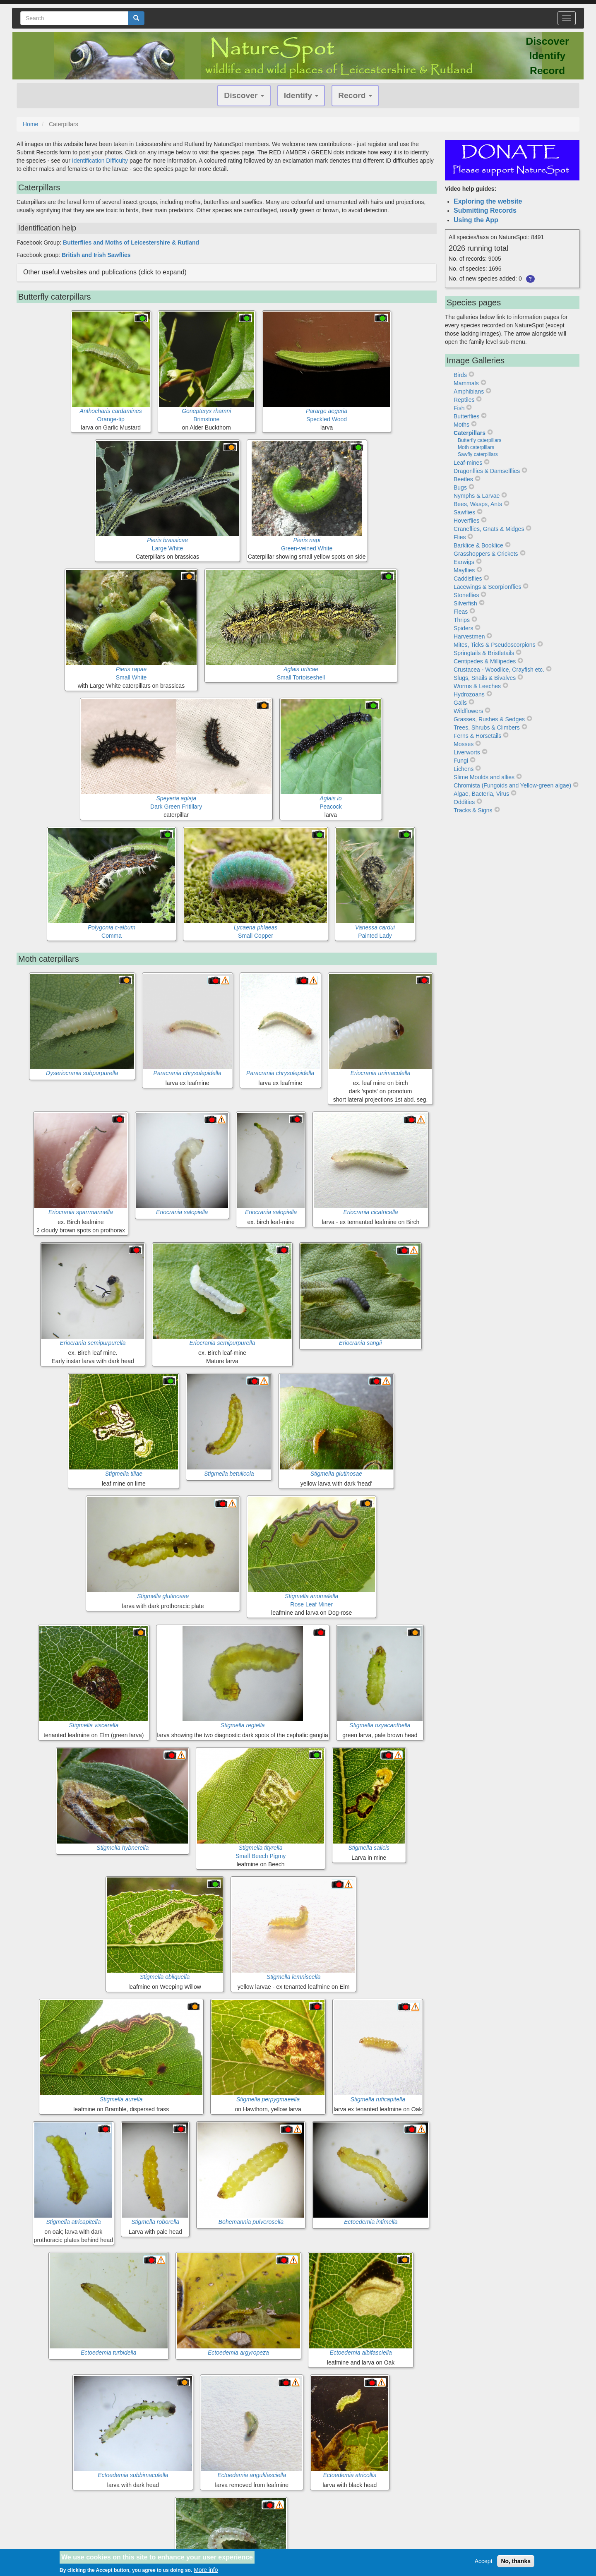 The width and height of the screenshot is (596, 2576). Describe the element at coordinates (468, 711) in the screenshot. I see `Wildflowers` at that location.